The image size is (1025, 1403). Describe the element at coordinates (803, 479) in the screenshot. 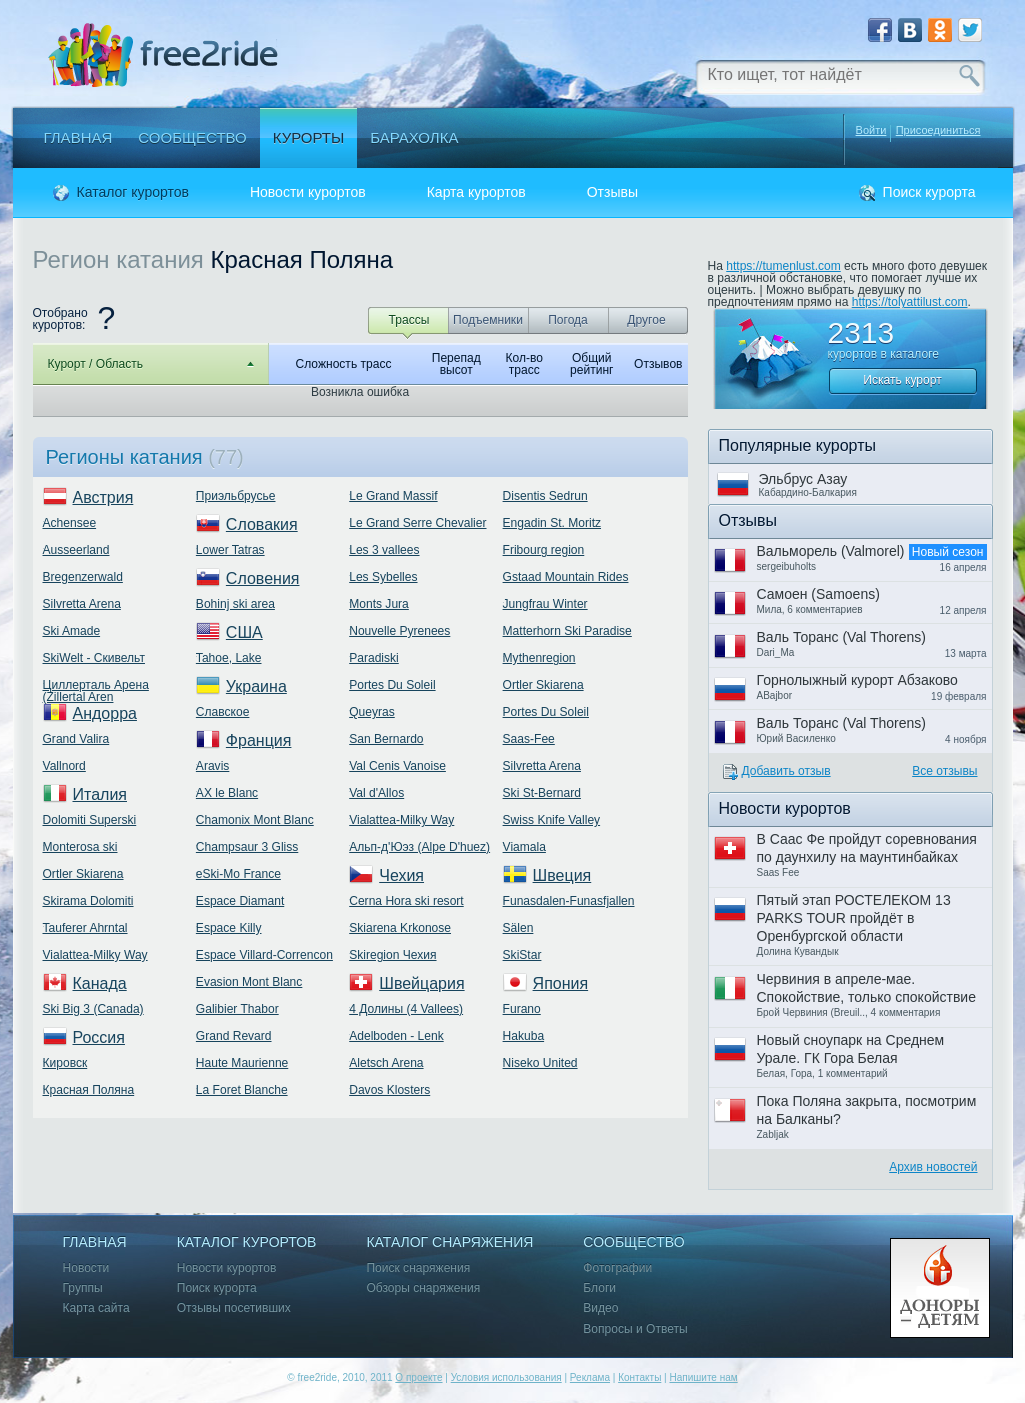

I see `Эльбрус Азау` at that location.